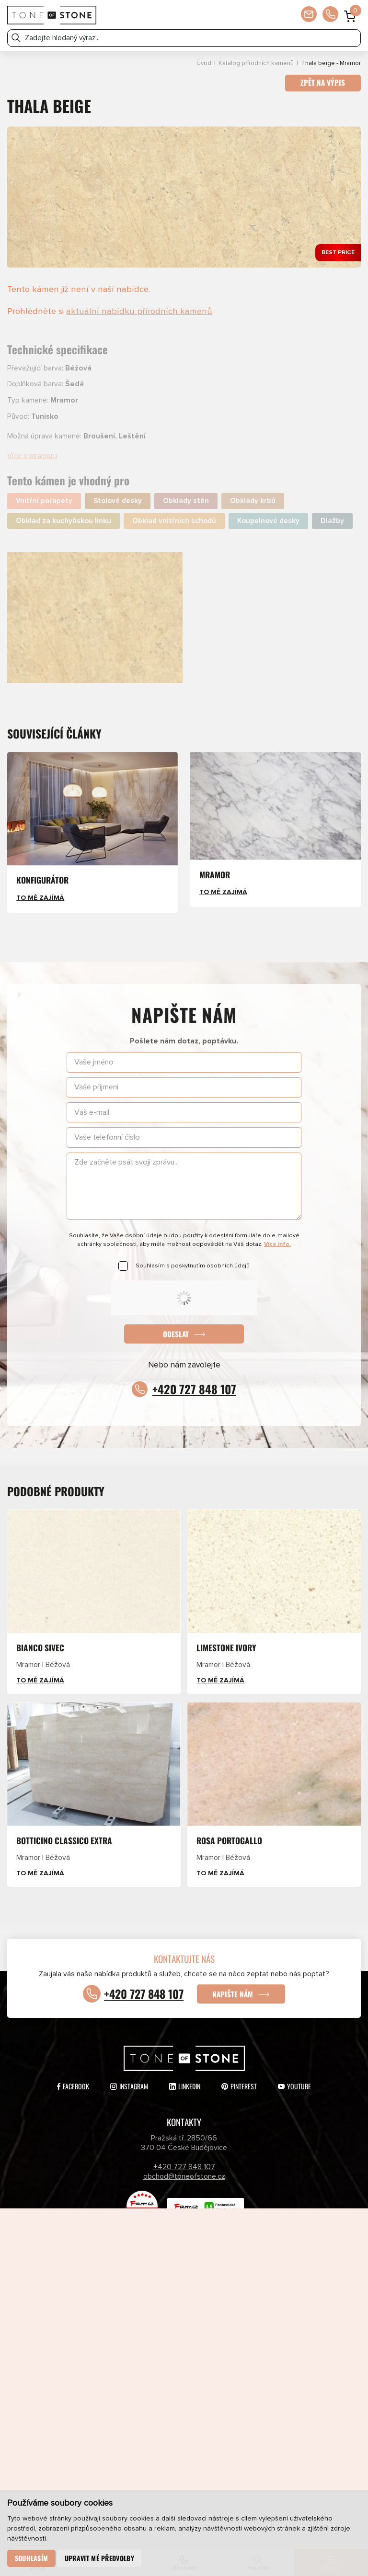  What do you see at coordinates (63, 521) in the screenshot?
I see `Obklad za kuchyňskou linku` at bounding box center [63, 521].